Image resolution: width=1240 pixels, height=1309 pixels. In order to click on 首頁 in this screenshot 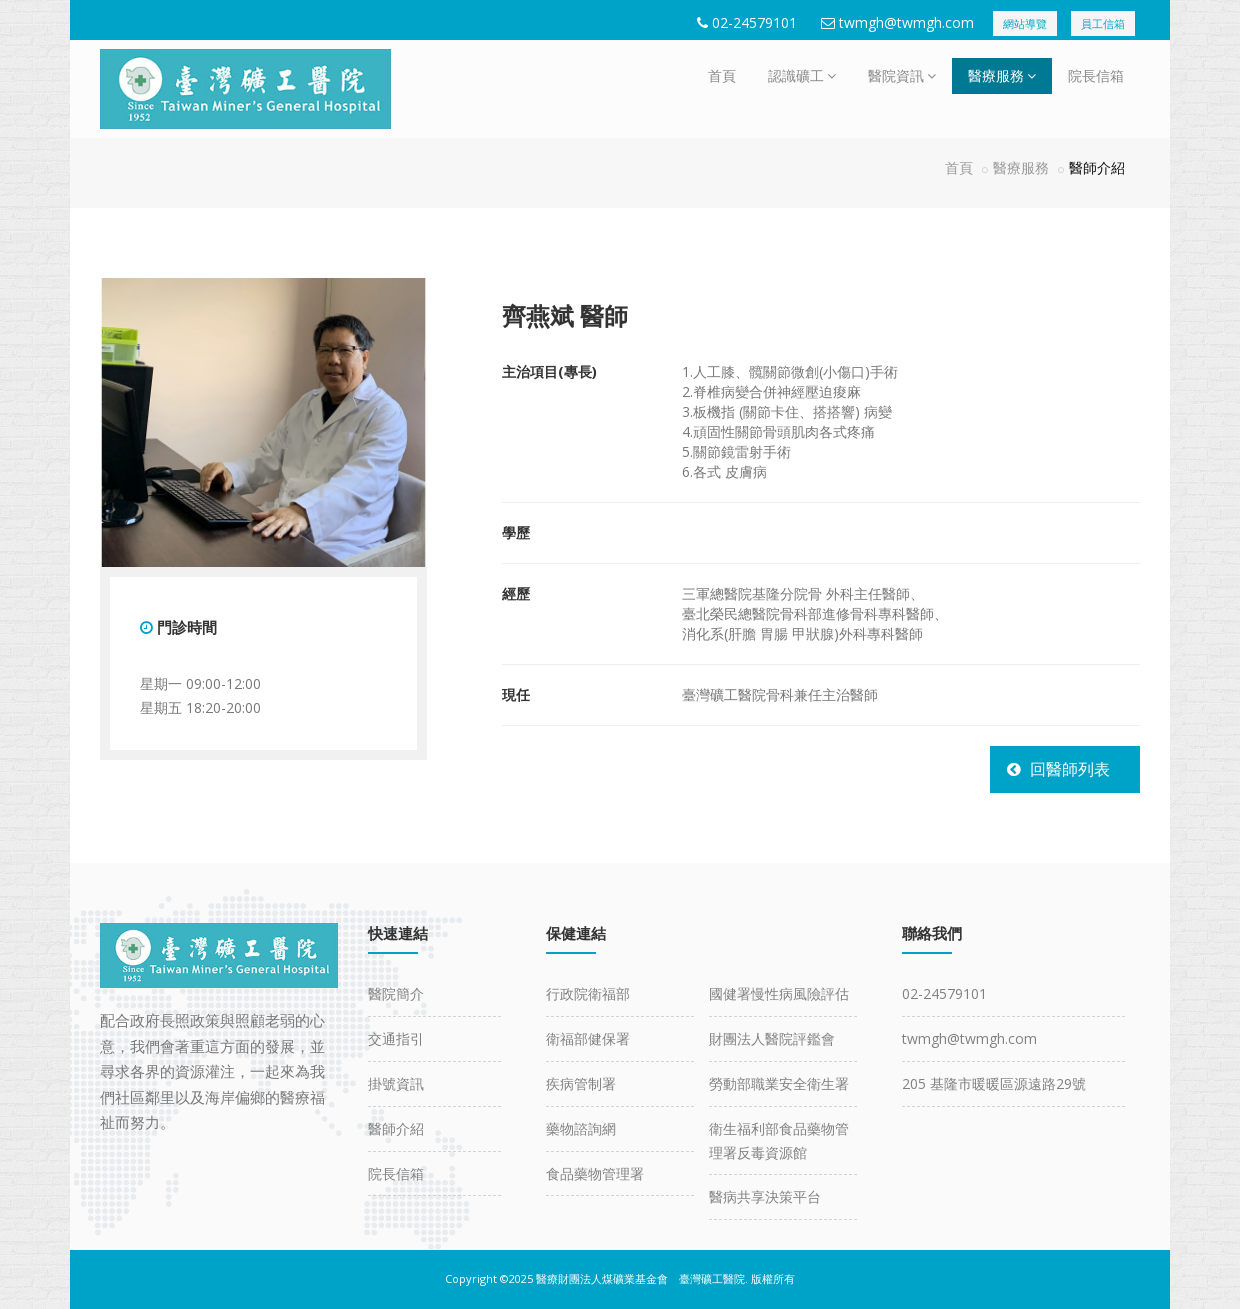, I will do `click(722, 75)`.